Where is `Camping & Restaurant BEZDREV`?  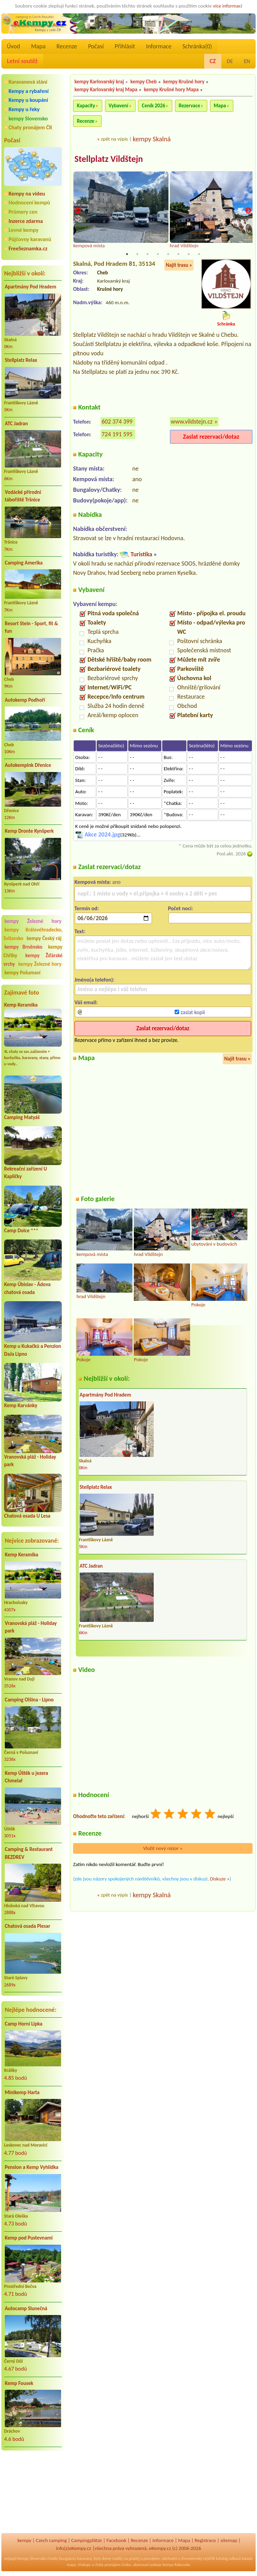
Camping & Restaurant BEZDREV is located at coordinates (28, 1853).